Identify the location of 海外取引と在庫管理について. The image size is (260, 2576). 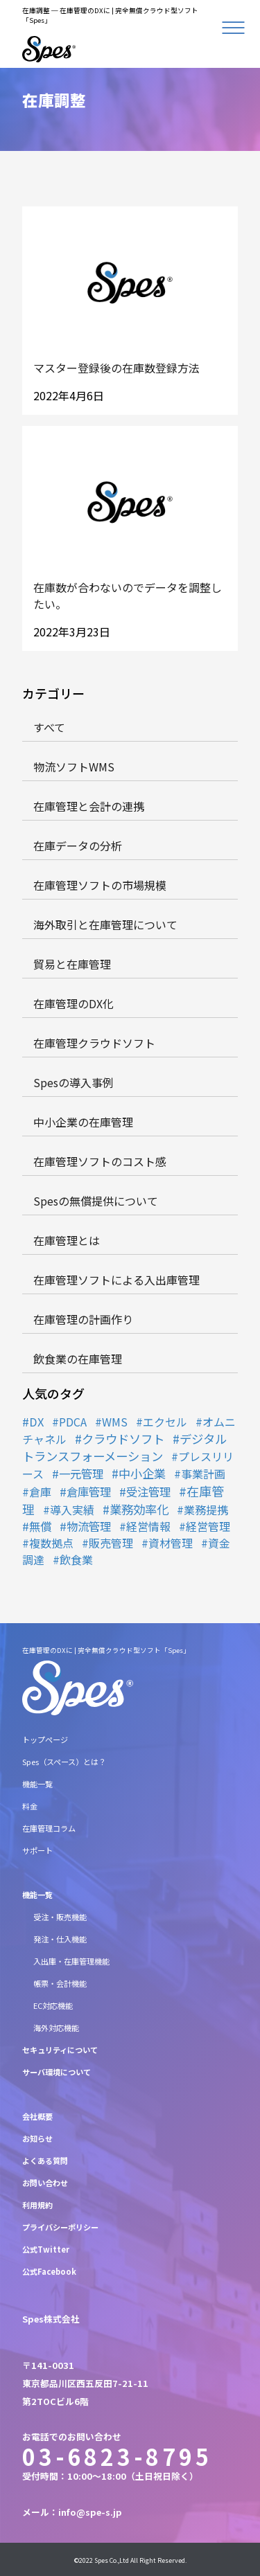
(105, 924).